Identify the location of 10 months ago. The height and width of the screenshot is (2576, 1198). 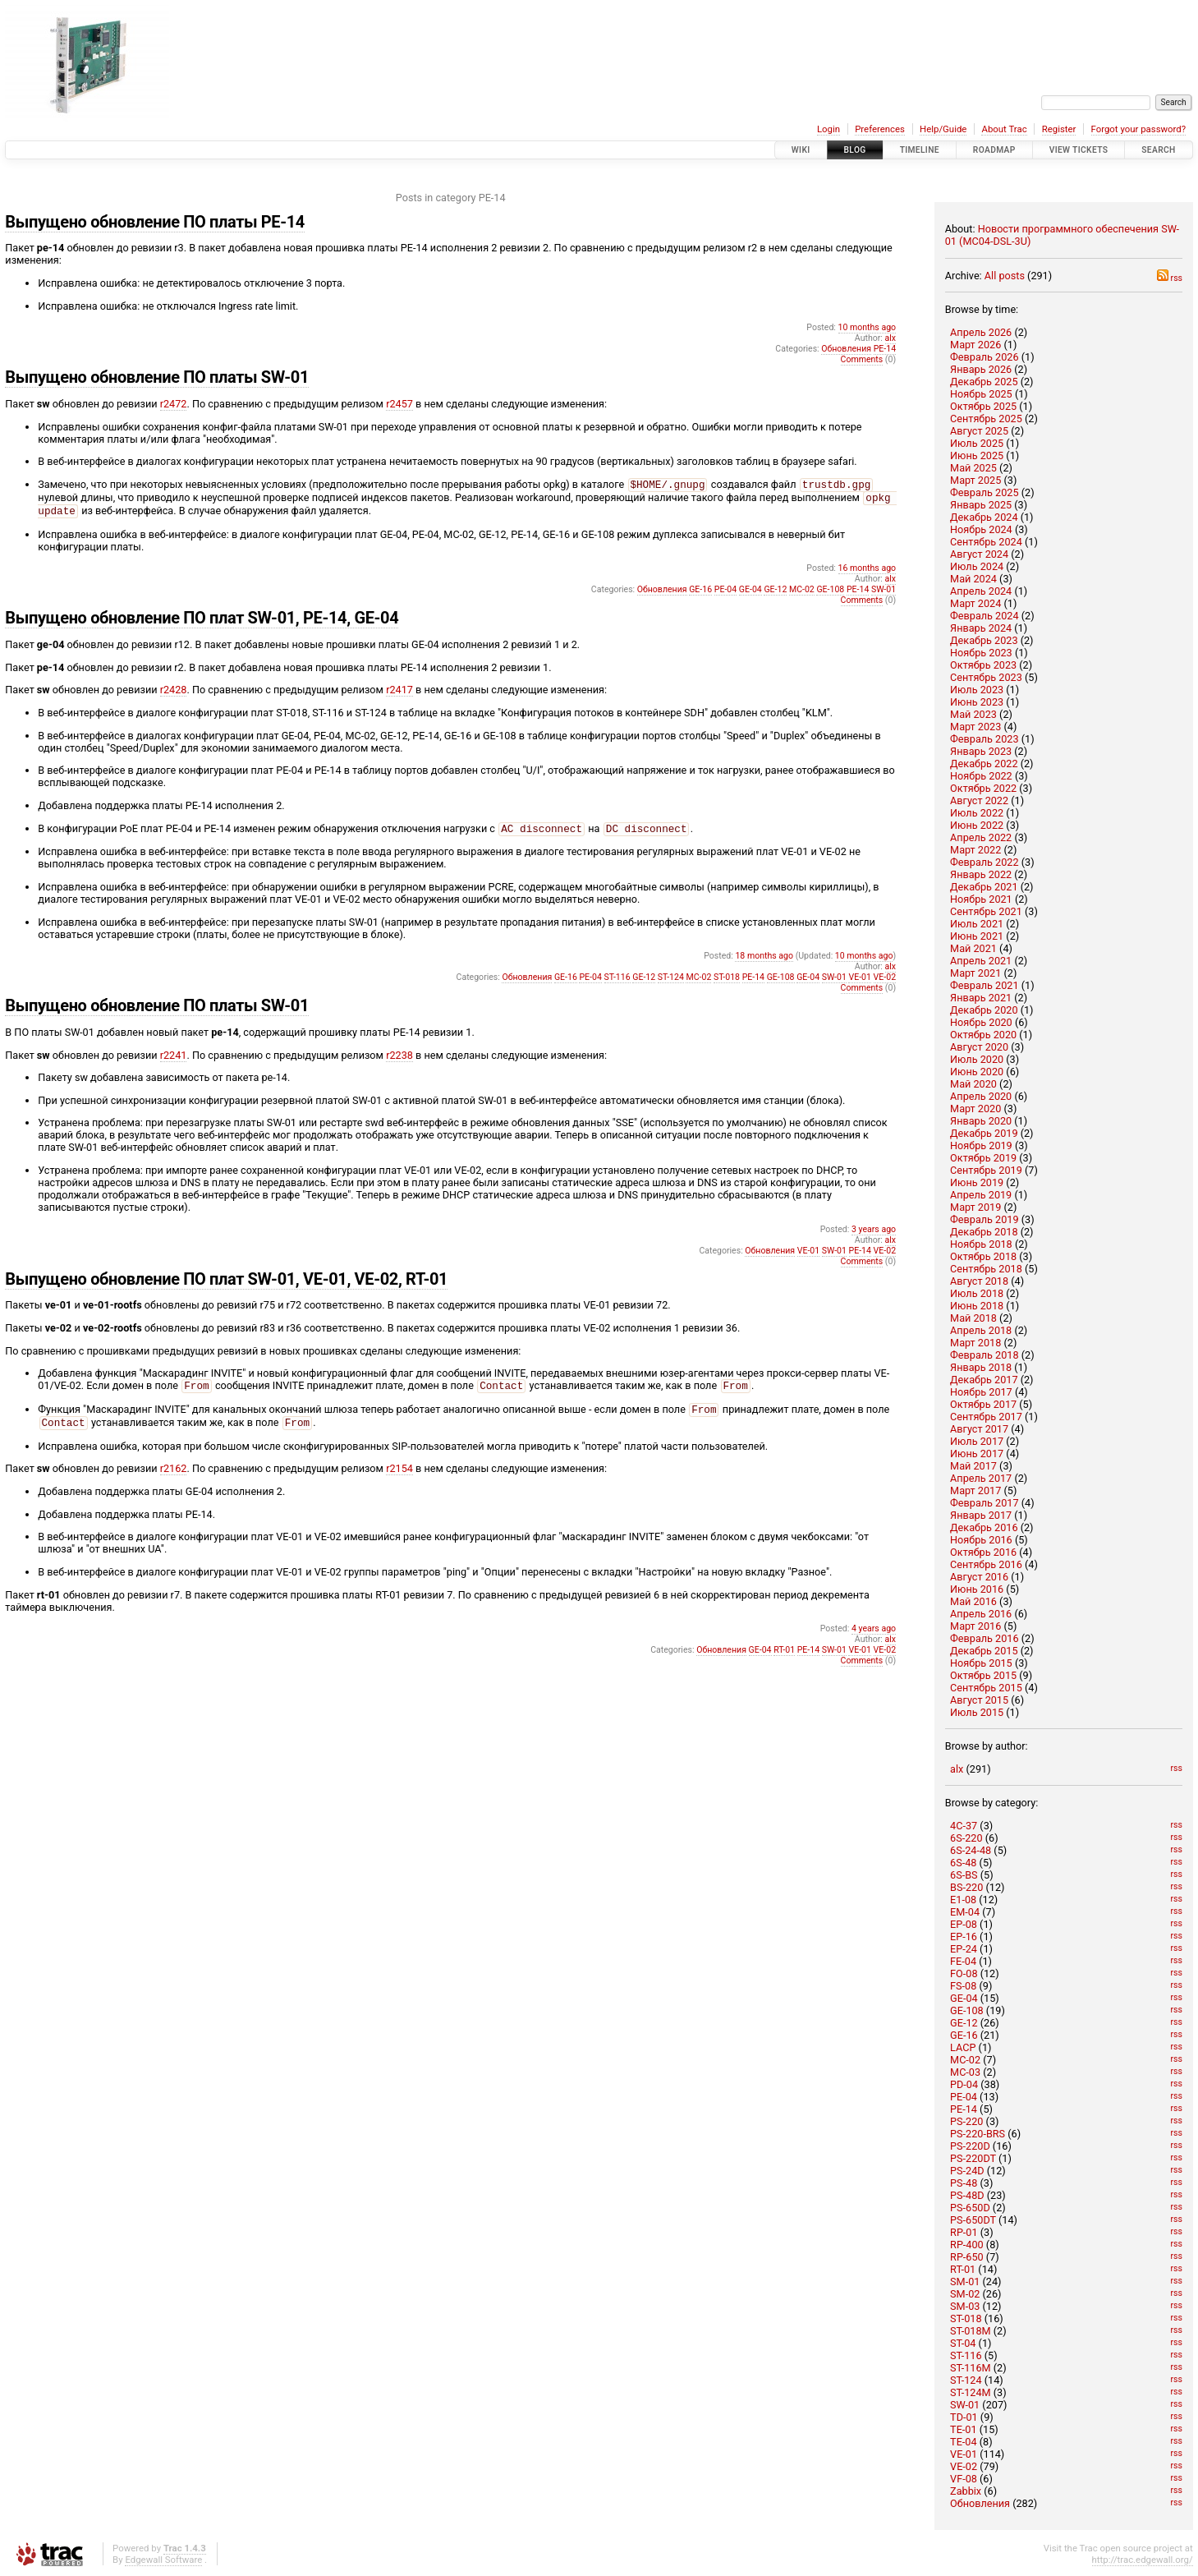
(867, 327).